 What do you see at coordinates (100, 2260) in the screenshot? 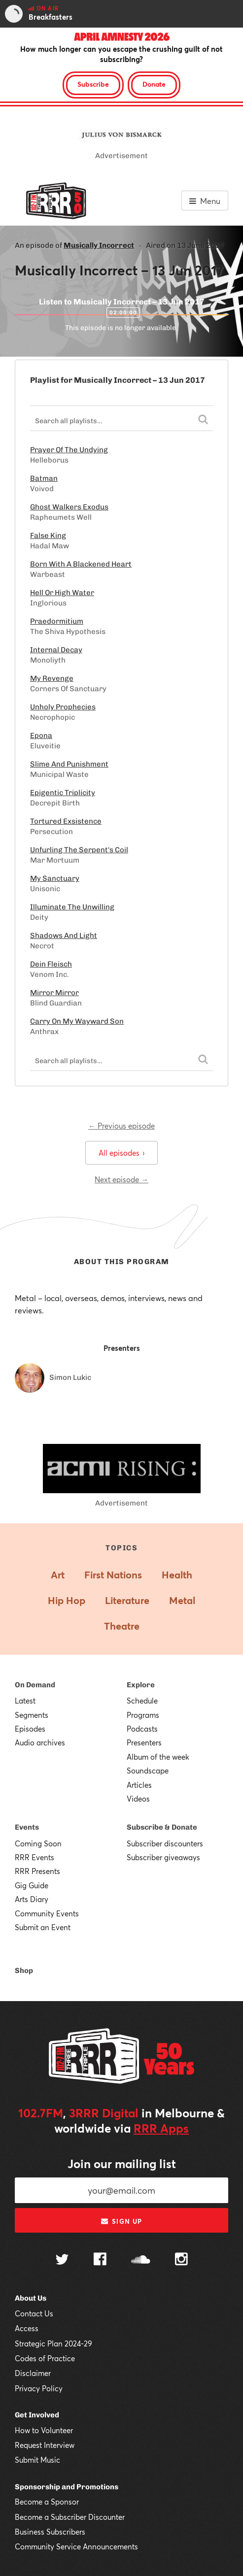
I see `[Follow us on Facebook]` at bounding box center [100, 2260].